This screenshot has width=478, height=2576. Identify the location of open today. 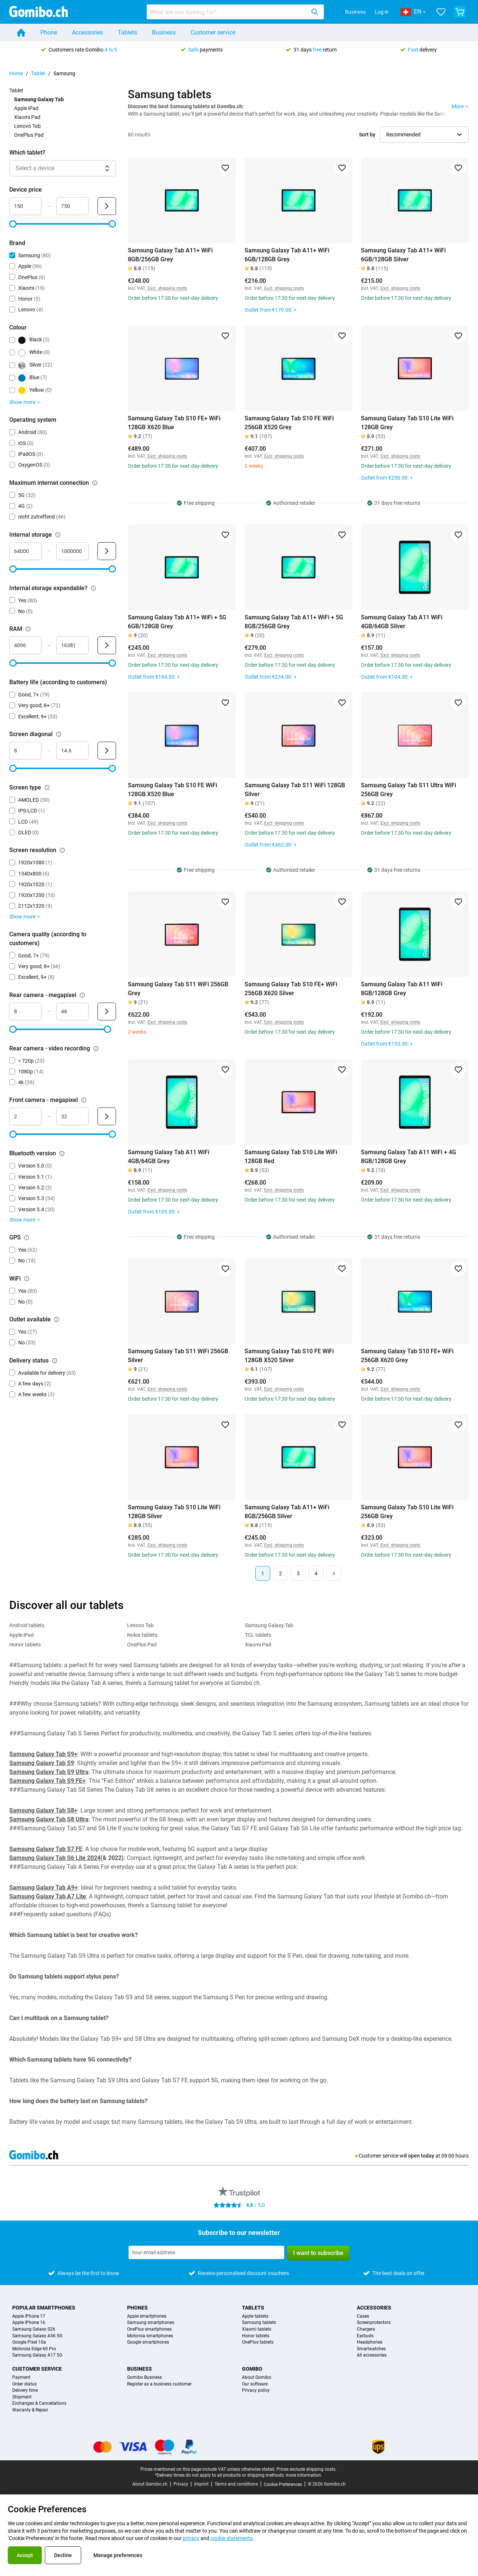
(421, 2156).